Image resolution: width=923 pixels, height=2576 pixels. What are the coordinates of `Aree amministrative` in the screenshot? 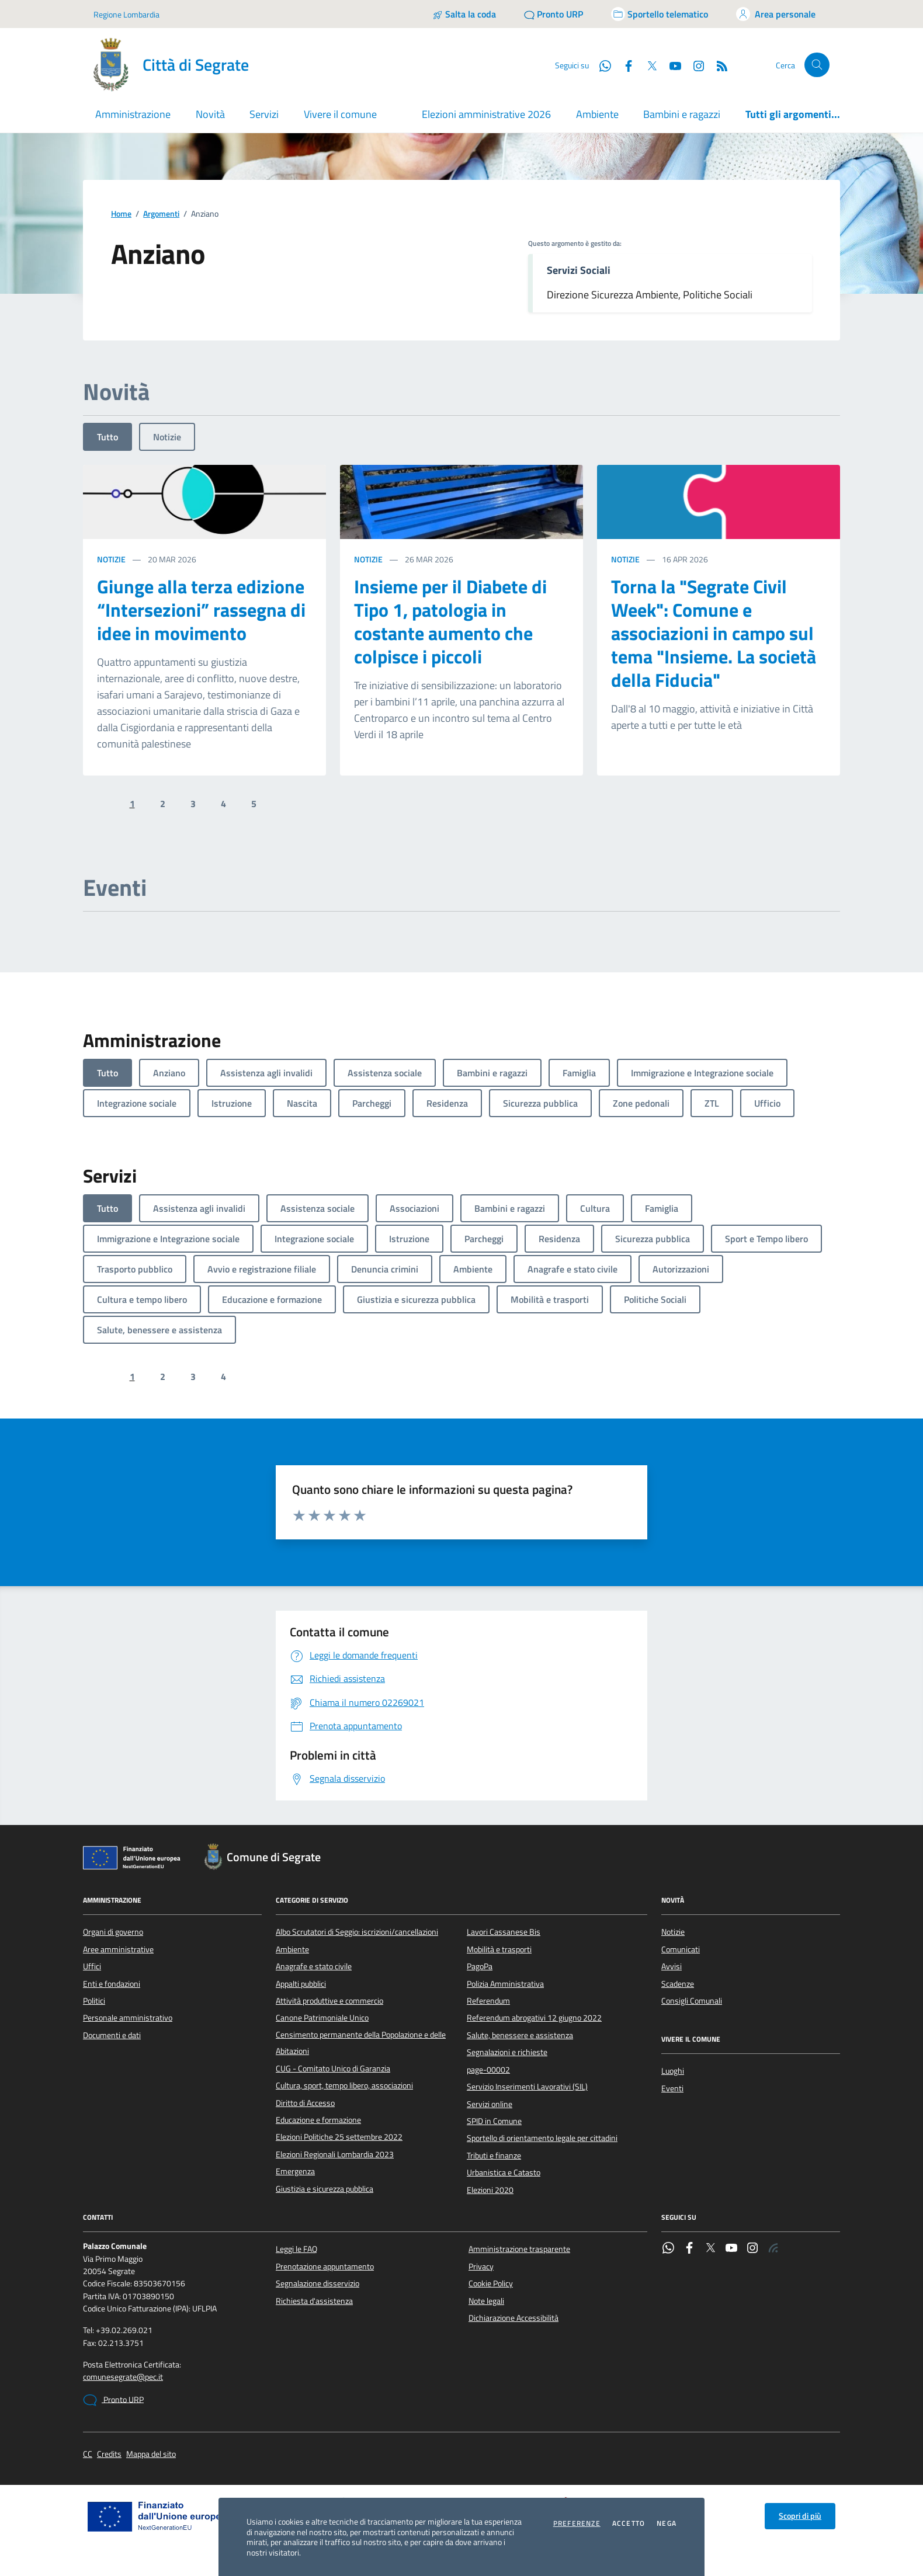 It's located at (118, 1949).